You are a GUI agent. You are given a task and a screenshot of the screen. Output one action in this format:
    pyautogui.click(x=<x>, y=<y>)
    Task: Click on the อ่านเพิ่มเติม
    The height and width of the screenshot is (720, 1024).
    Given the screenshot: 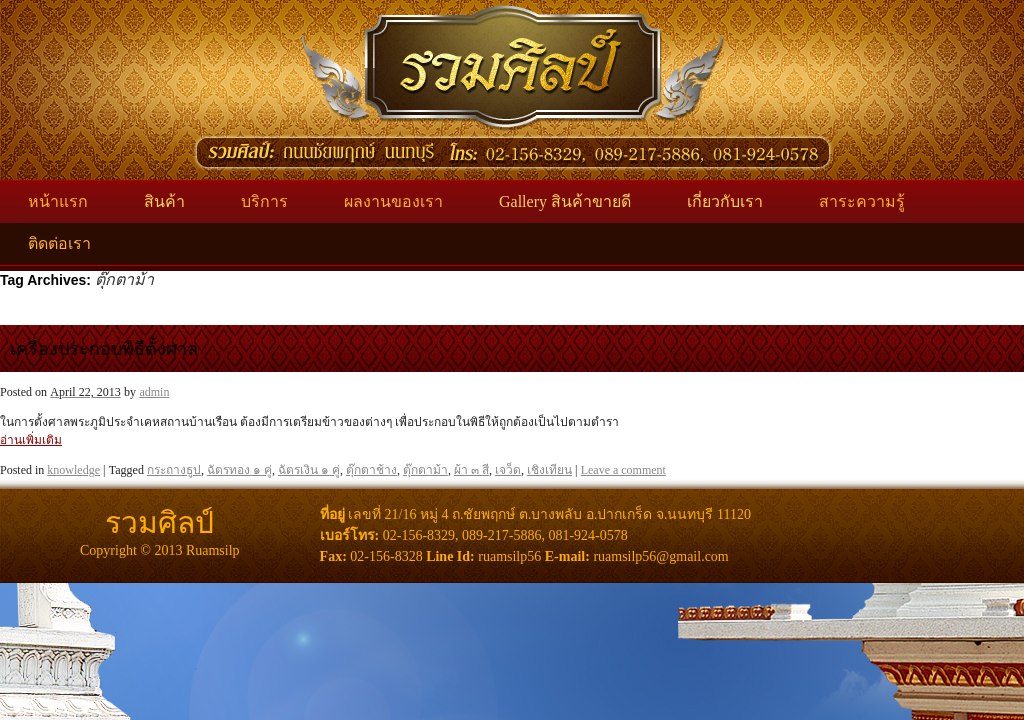 What is the action you would take?
    pyautogui.click(x=31, y=440)
    